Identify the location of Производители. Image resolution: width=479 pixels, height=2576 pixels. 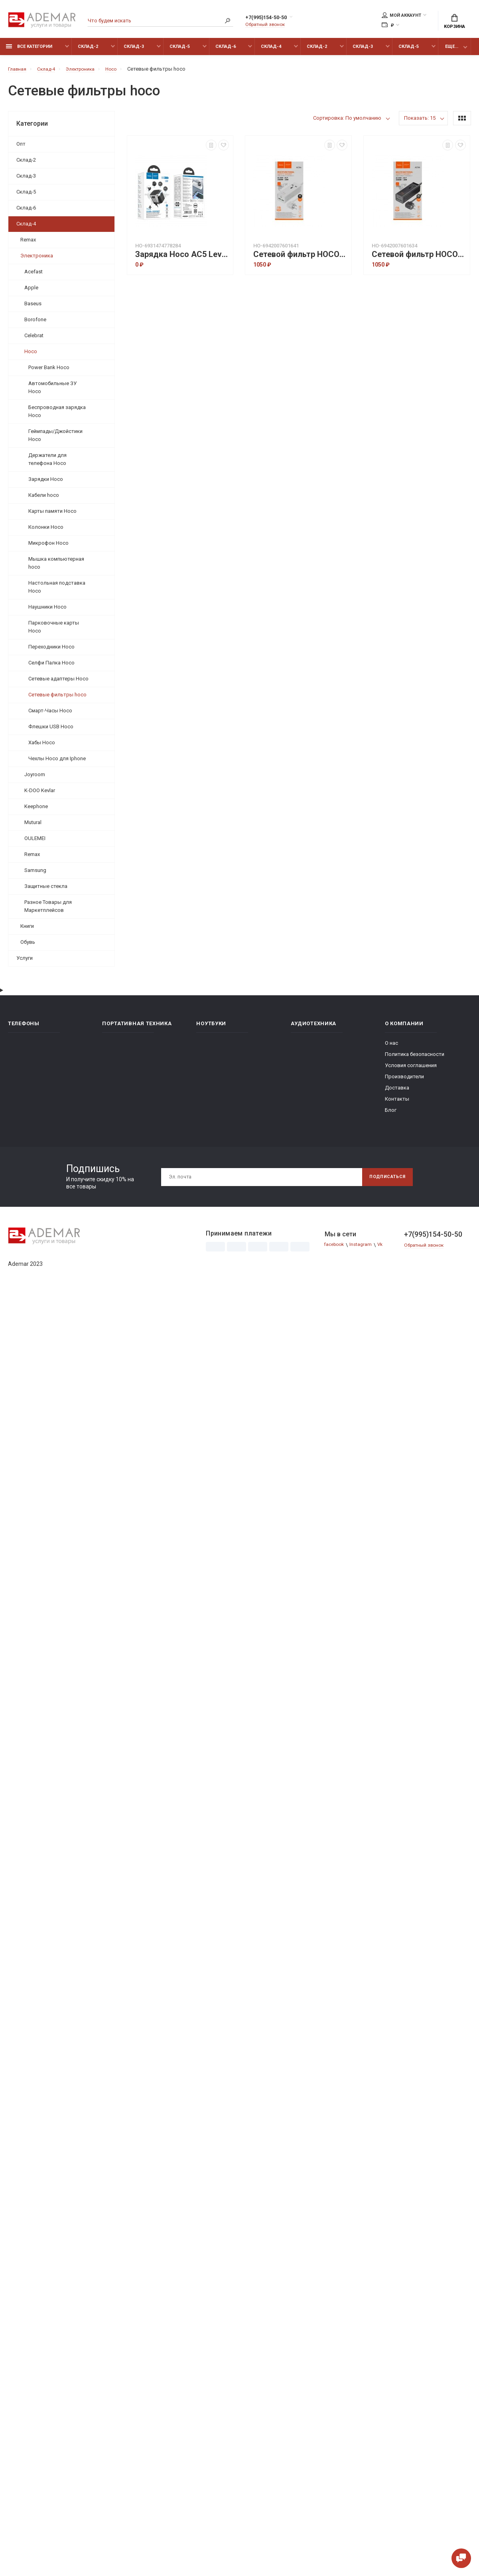
(404, 1081).